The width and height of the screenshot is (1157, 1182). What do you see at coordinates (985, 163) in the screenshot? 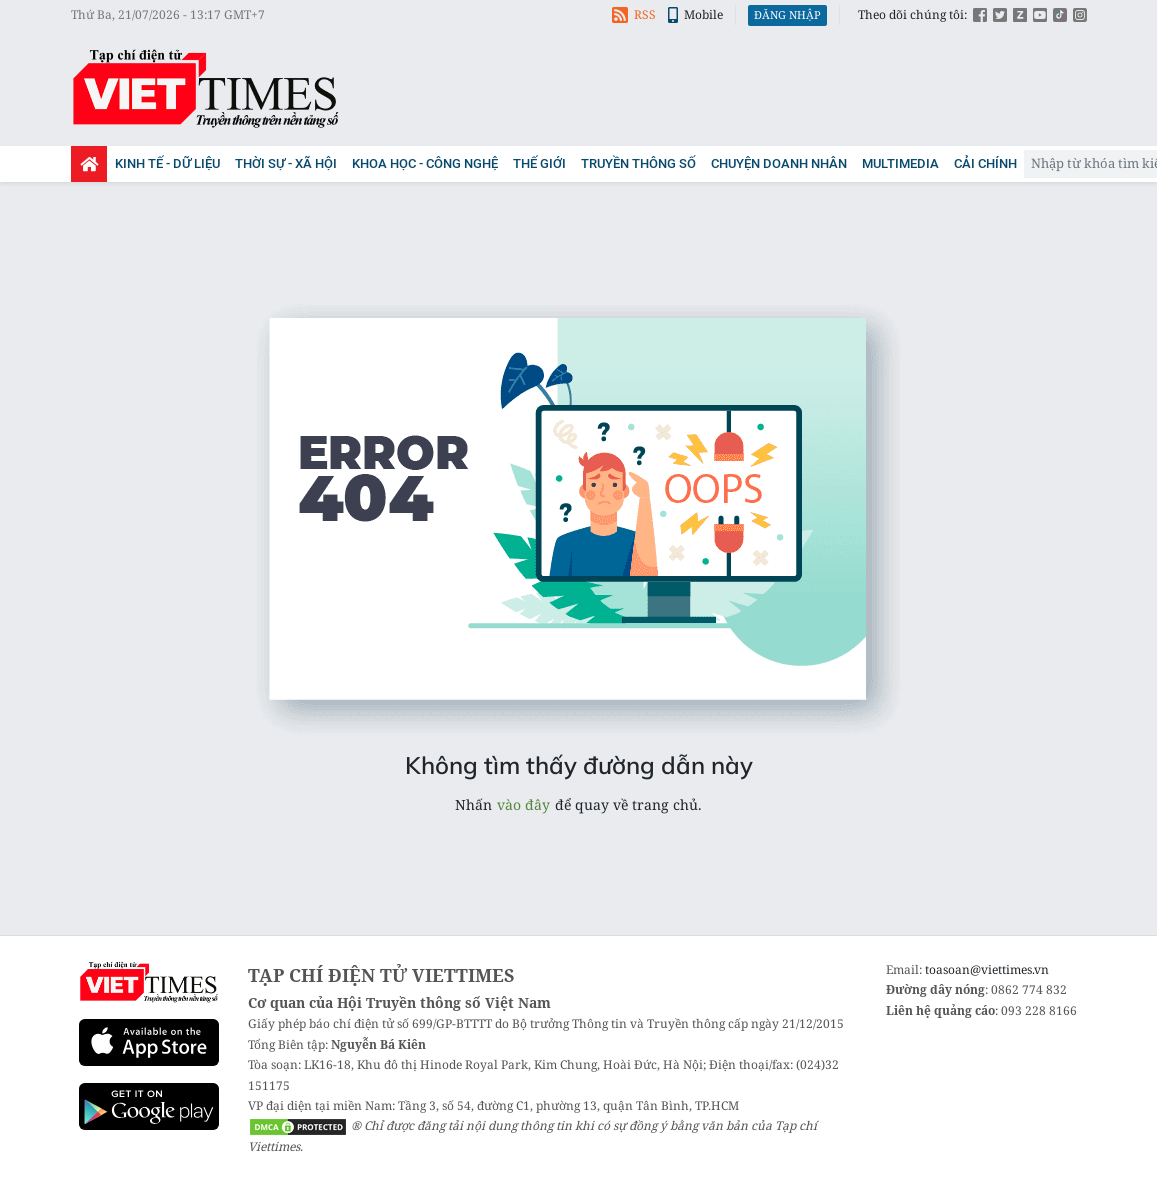
I see `Cải chính` at bounding box center [985, 163].